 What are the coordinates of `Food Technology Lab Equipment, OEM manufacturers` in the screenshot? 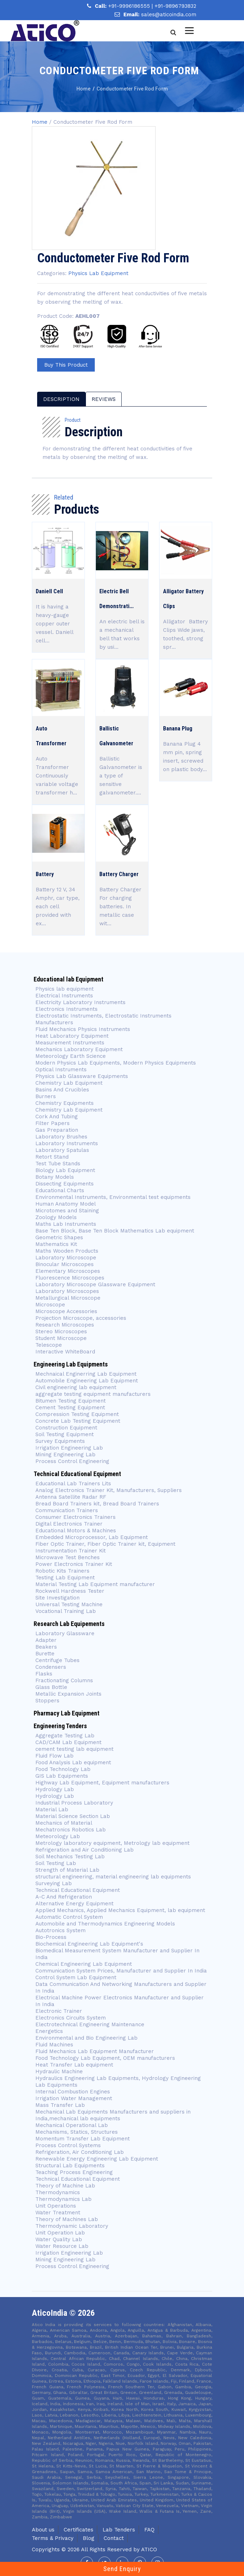 It's located at (105, 2058).